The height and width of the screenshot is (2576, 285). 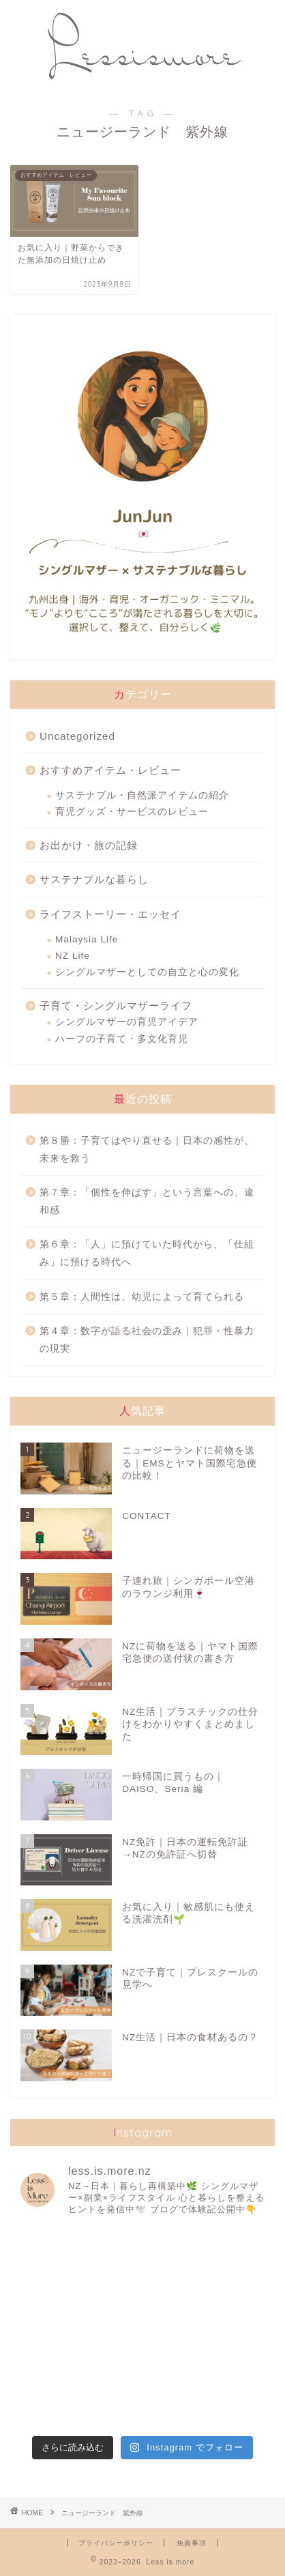 I want to click on お出かけ・旅の記録, so click(x=89, y=845).